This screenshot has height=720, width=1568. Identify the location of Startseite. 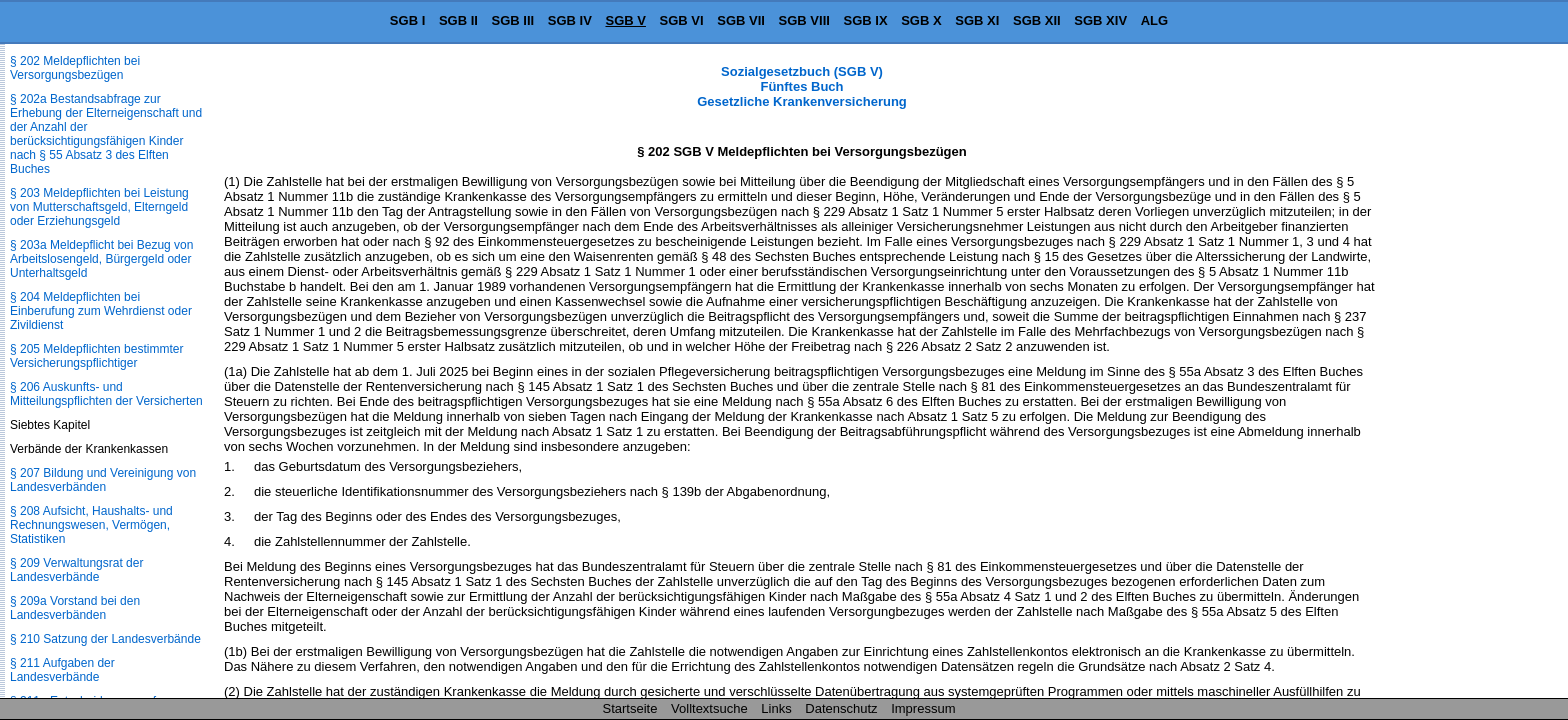
(630, 708).